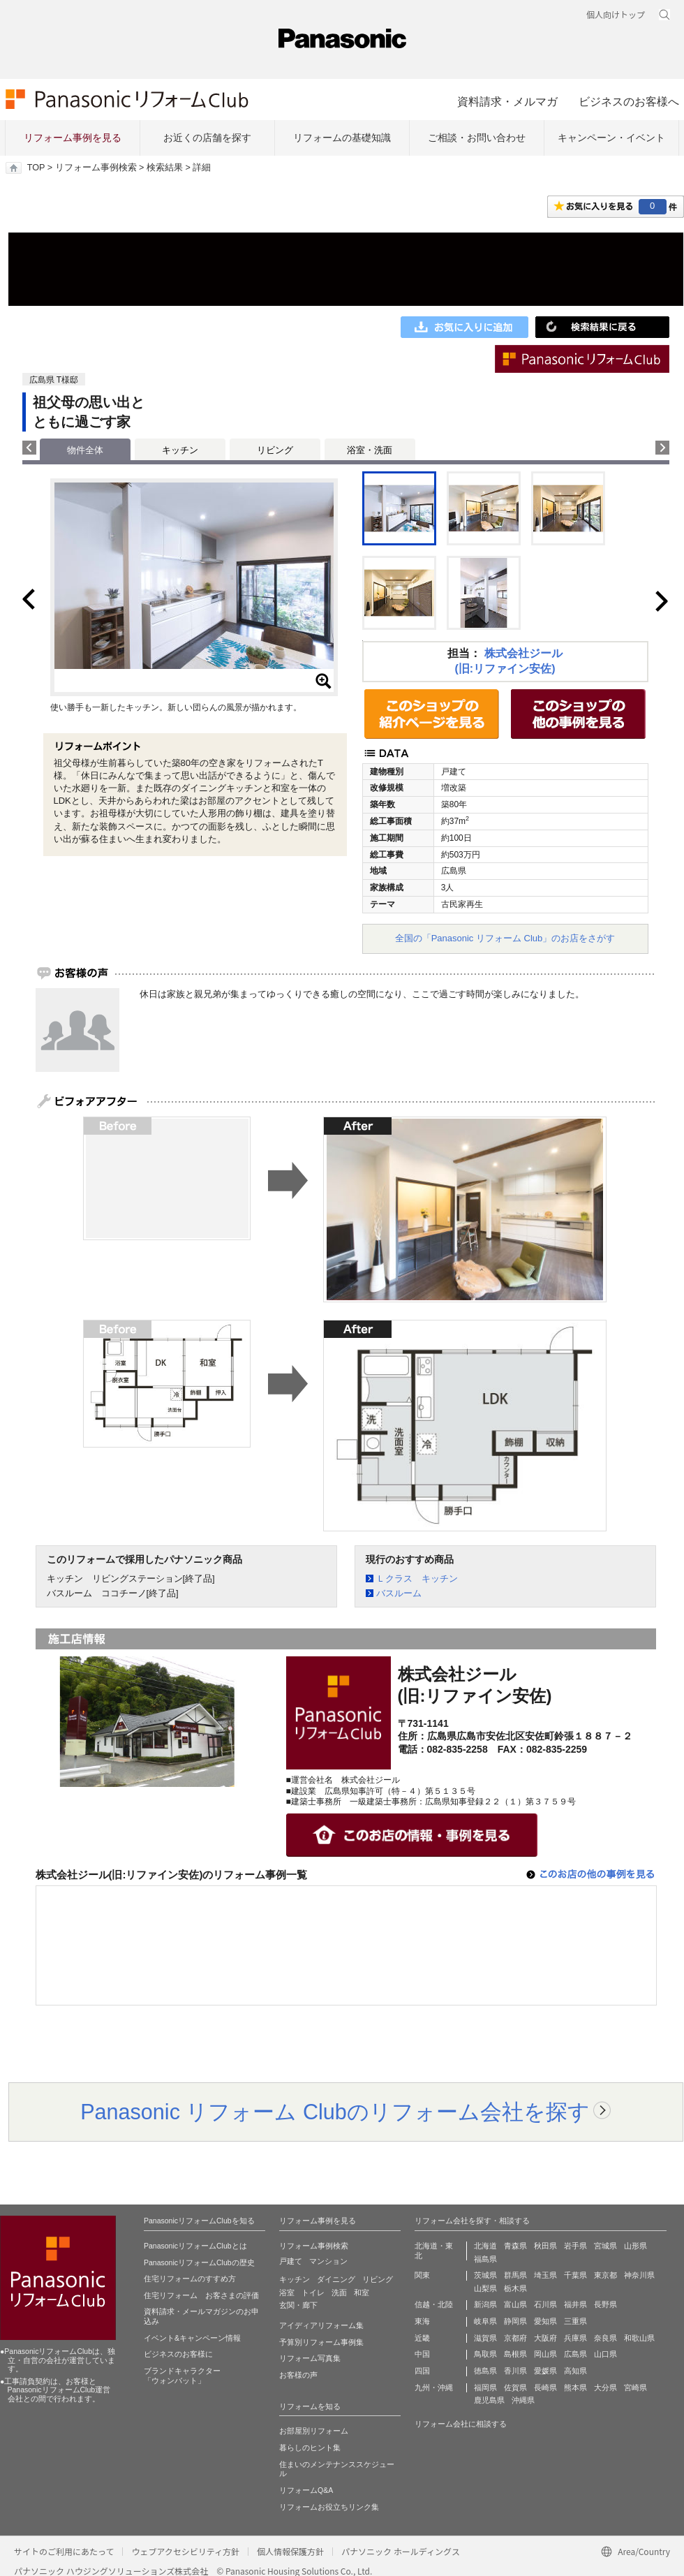  Describe the element at coordinates (545, 2354) in the screenshot. I see `岡山県` at that location.